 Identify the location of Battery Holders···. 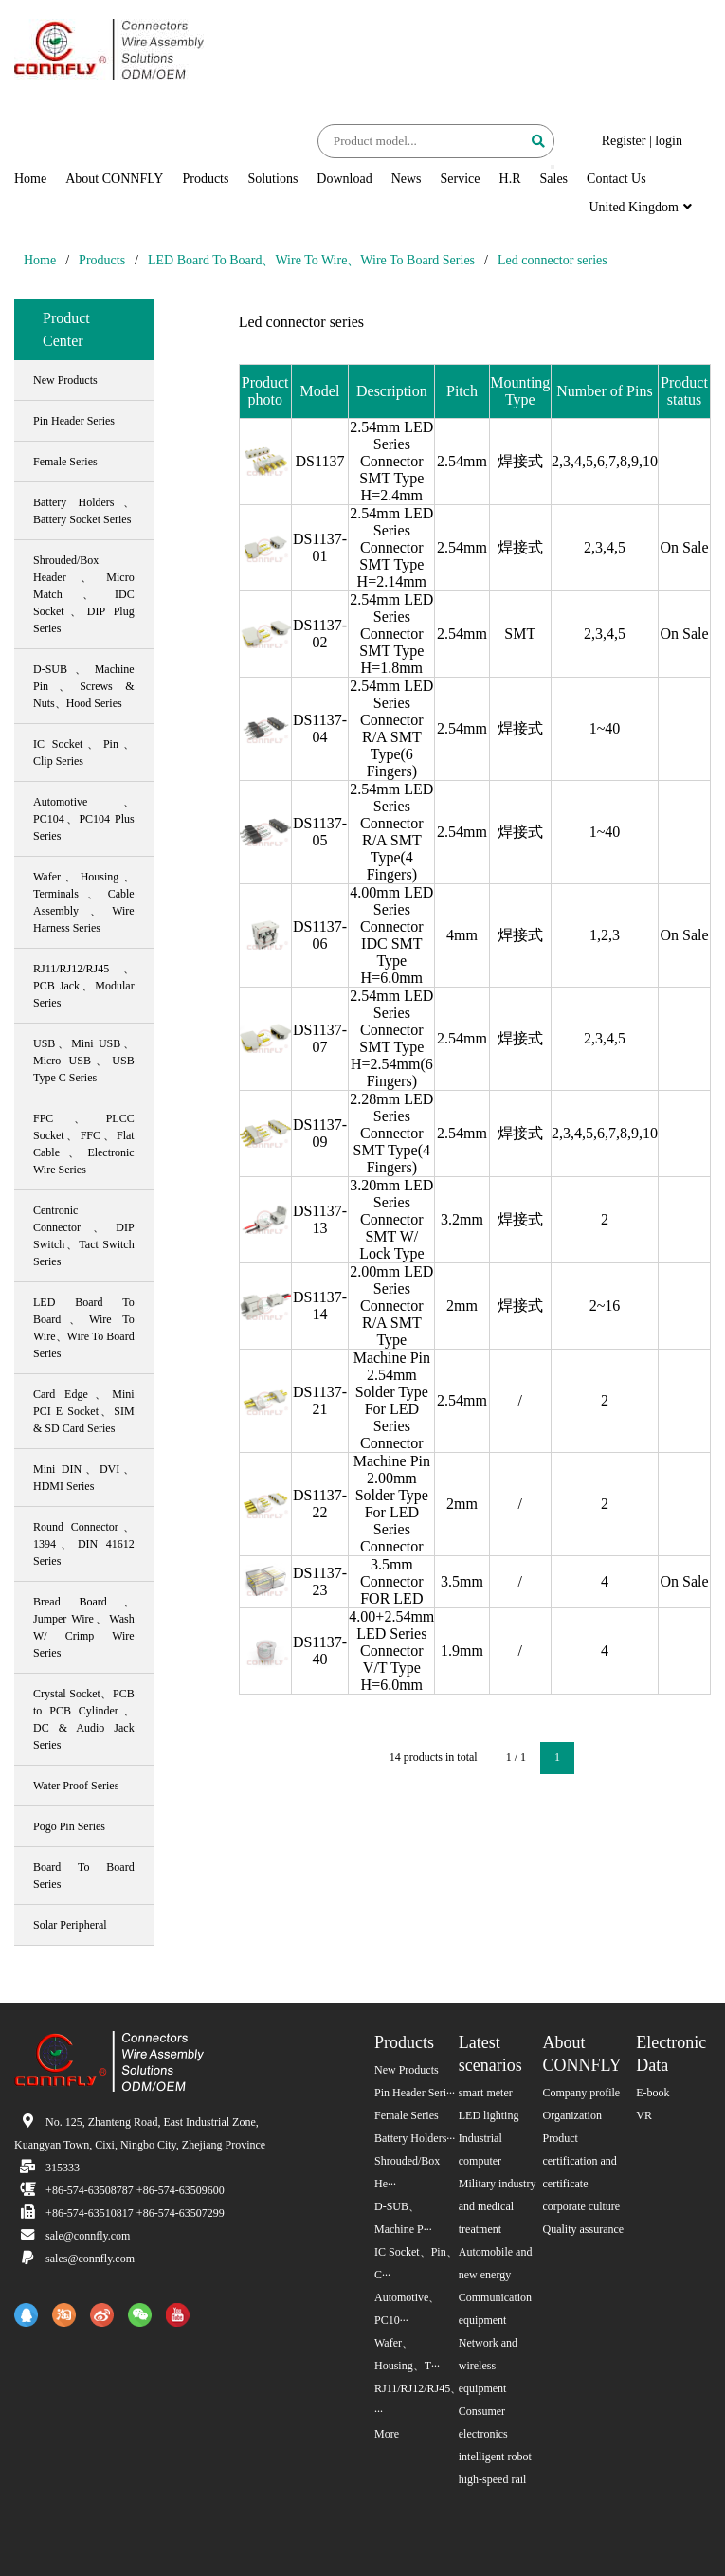
(414, 2138).